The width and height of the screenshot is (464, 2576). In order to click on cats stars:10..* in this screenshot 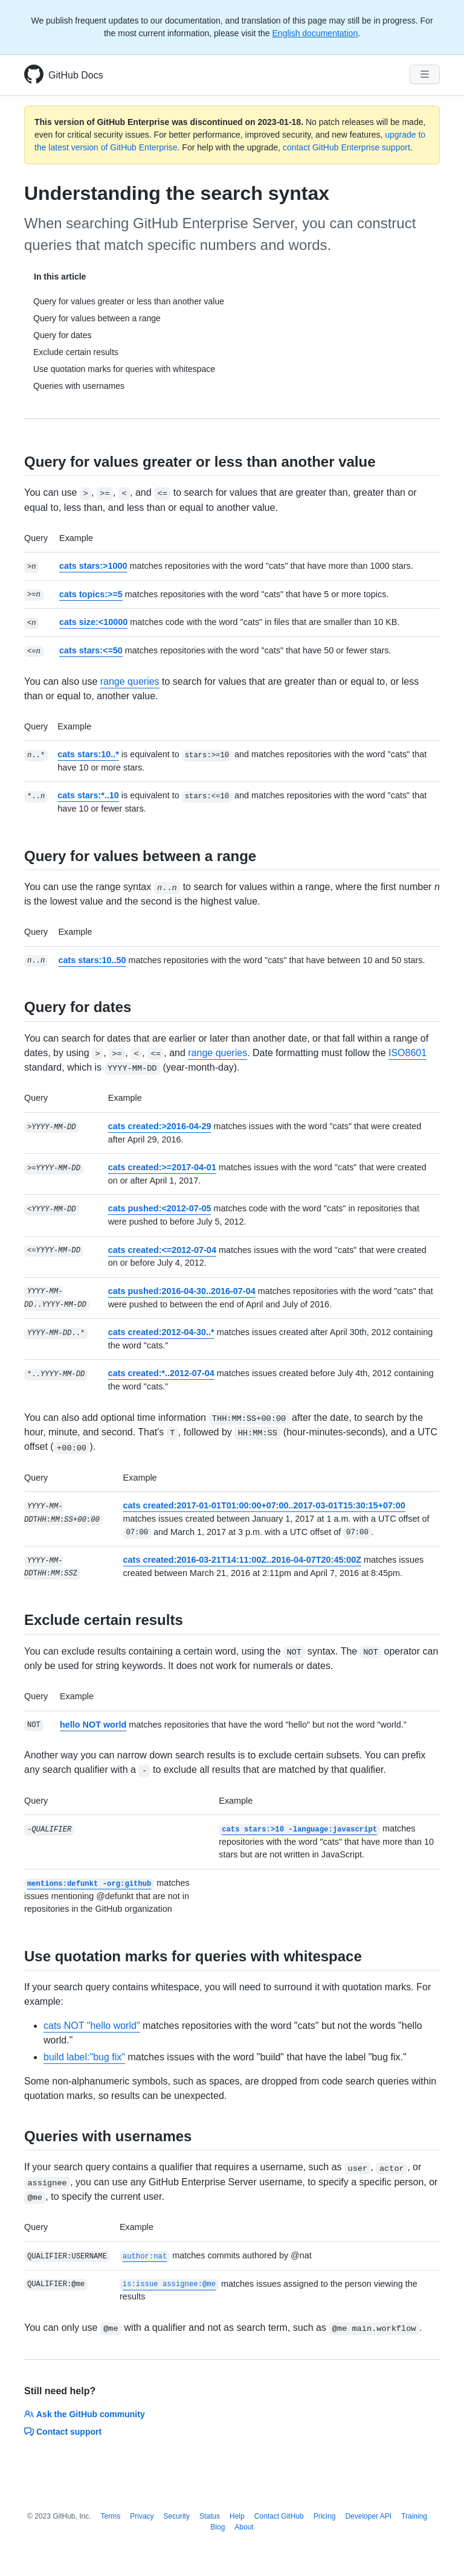, I will do `click(88, 754)`.